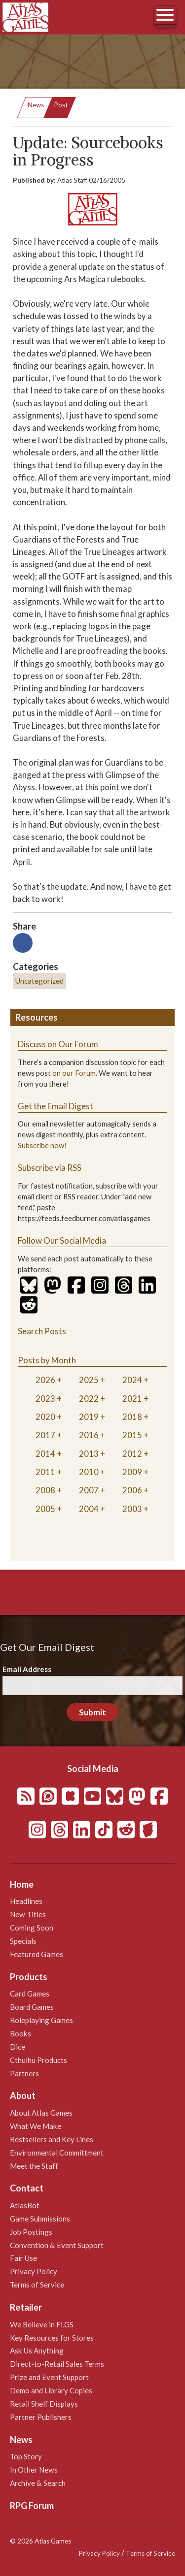 Image resolution: width=185 pixels, height=2576 pixels. Describe the element at coordinates (57, 2152) in the screenshot. I see `Environmental Committment` at that location.